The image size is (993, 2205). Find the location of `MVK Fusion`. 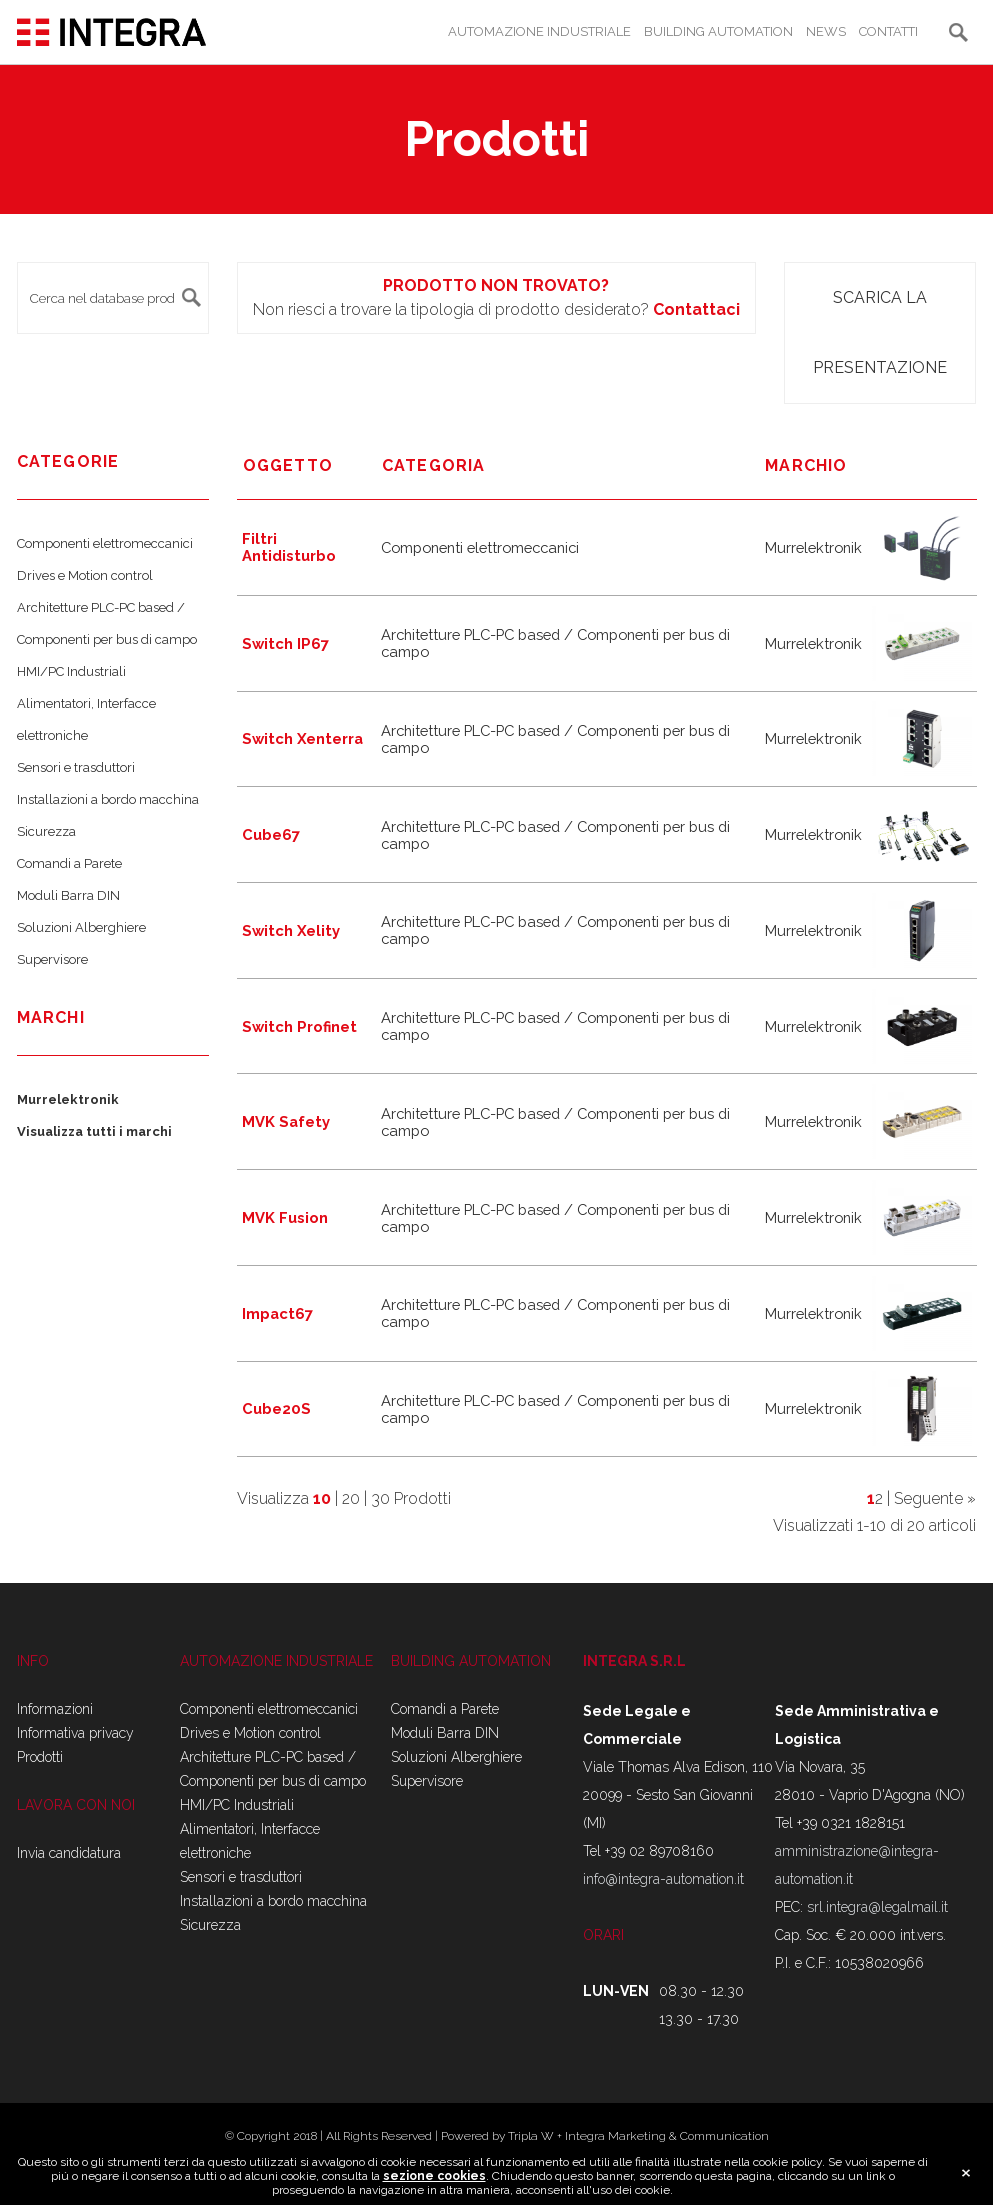

MVK Fusion is located at coordinates (285, 1217).